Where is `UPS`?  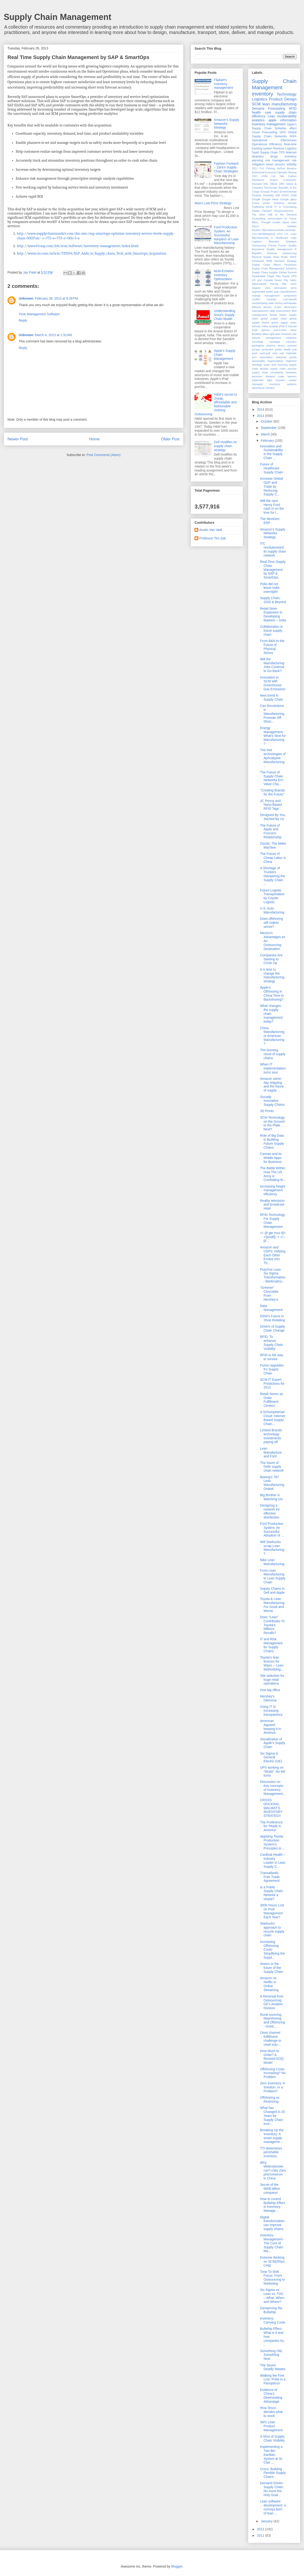 UPS is located at coordinates (294, 276).